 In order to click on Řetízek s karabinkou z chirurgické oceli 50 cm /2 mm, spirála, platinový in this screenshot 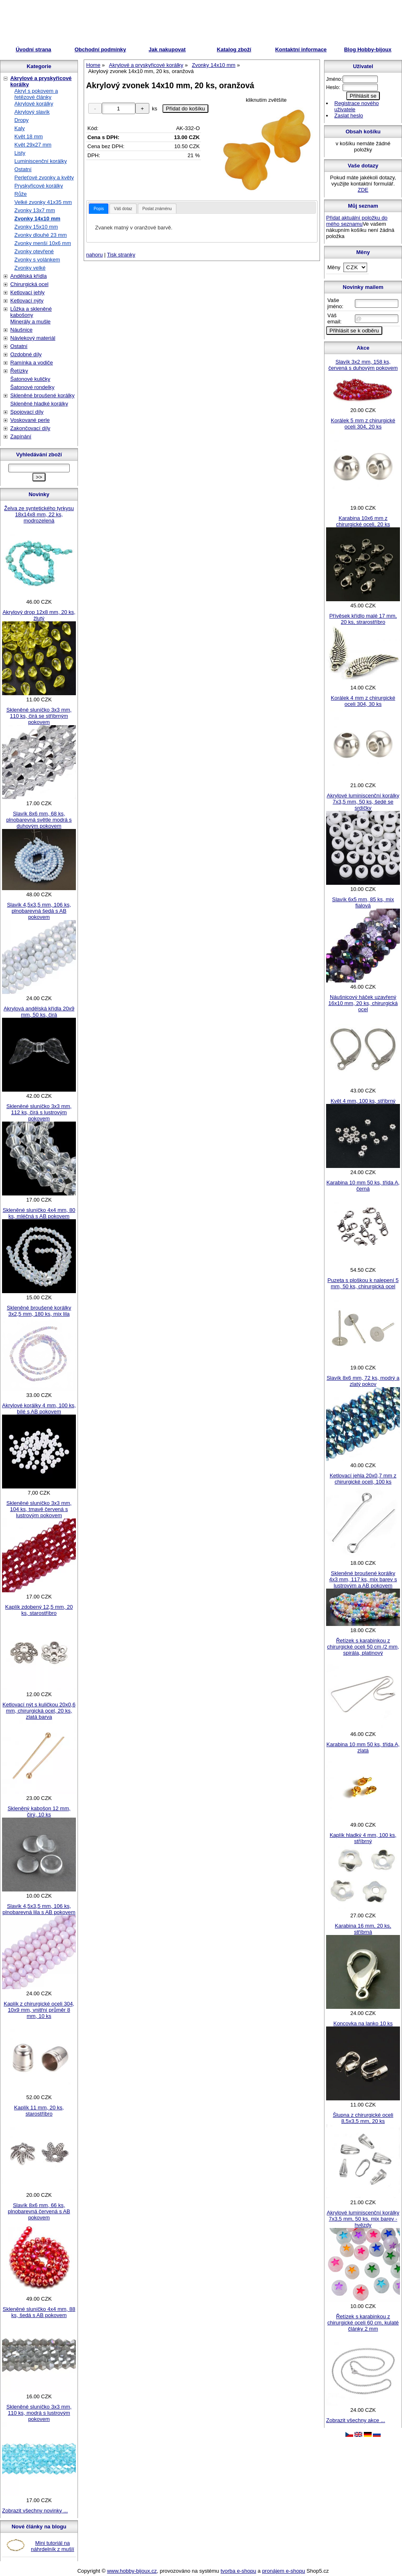, I will do `click(363, 1646)`.